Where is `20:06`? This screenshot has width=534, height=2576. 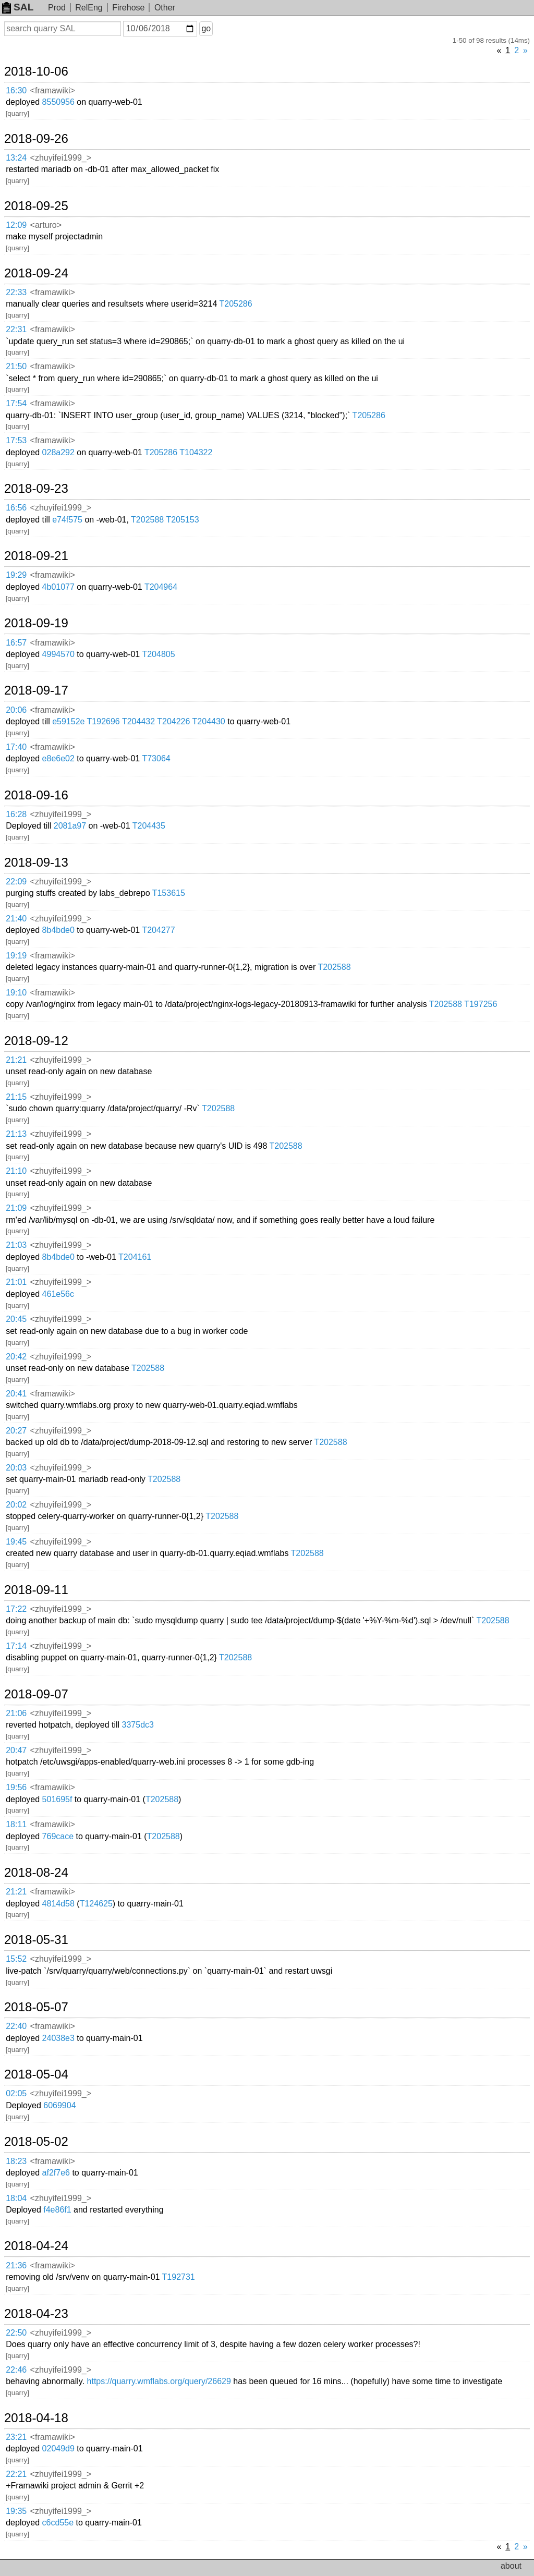
20:06 is located at coordinates (16, 710).